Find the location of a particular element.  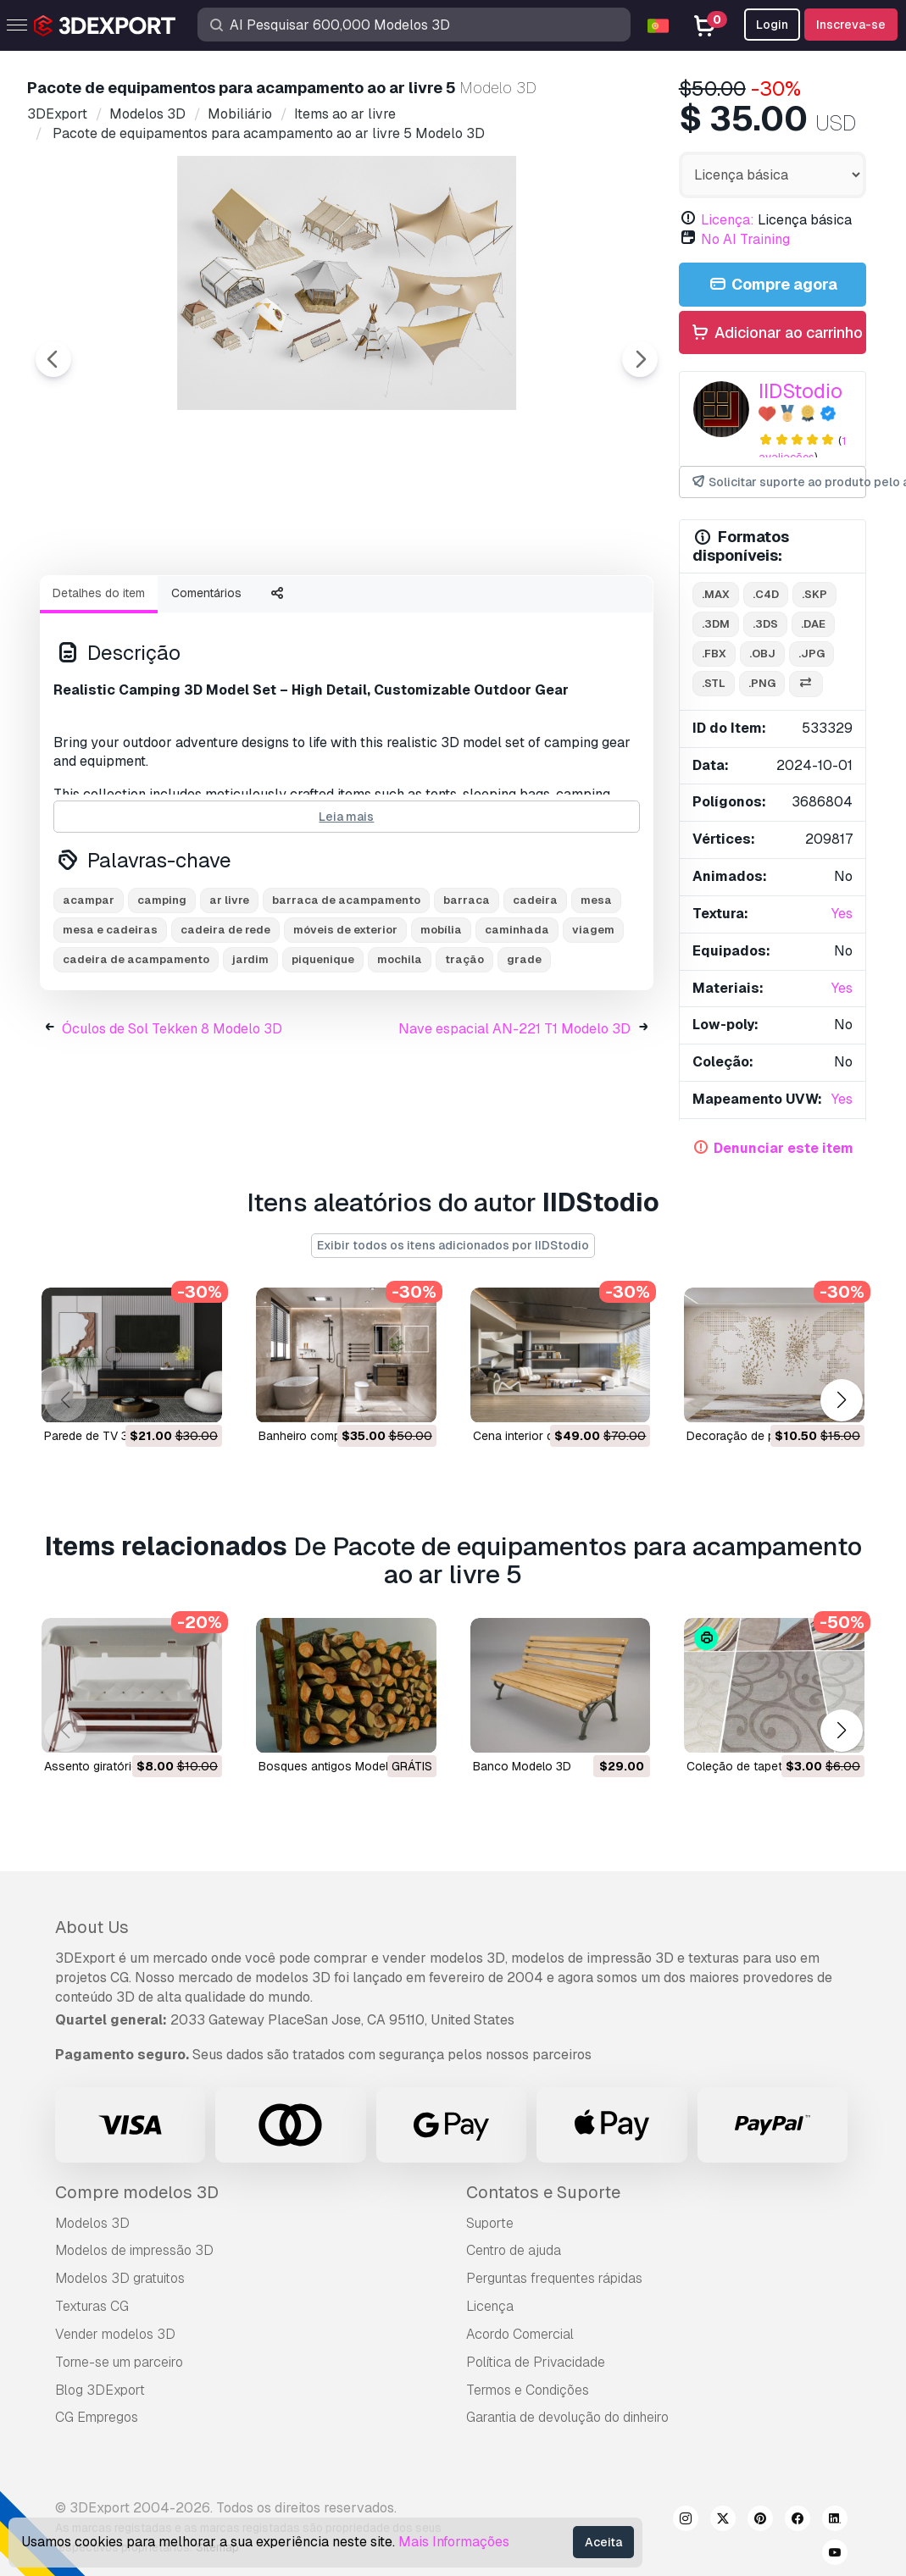

IIDStodio is located at coordinates (800, 391).